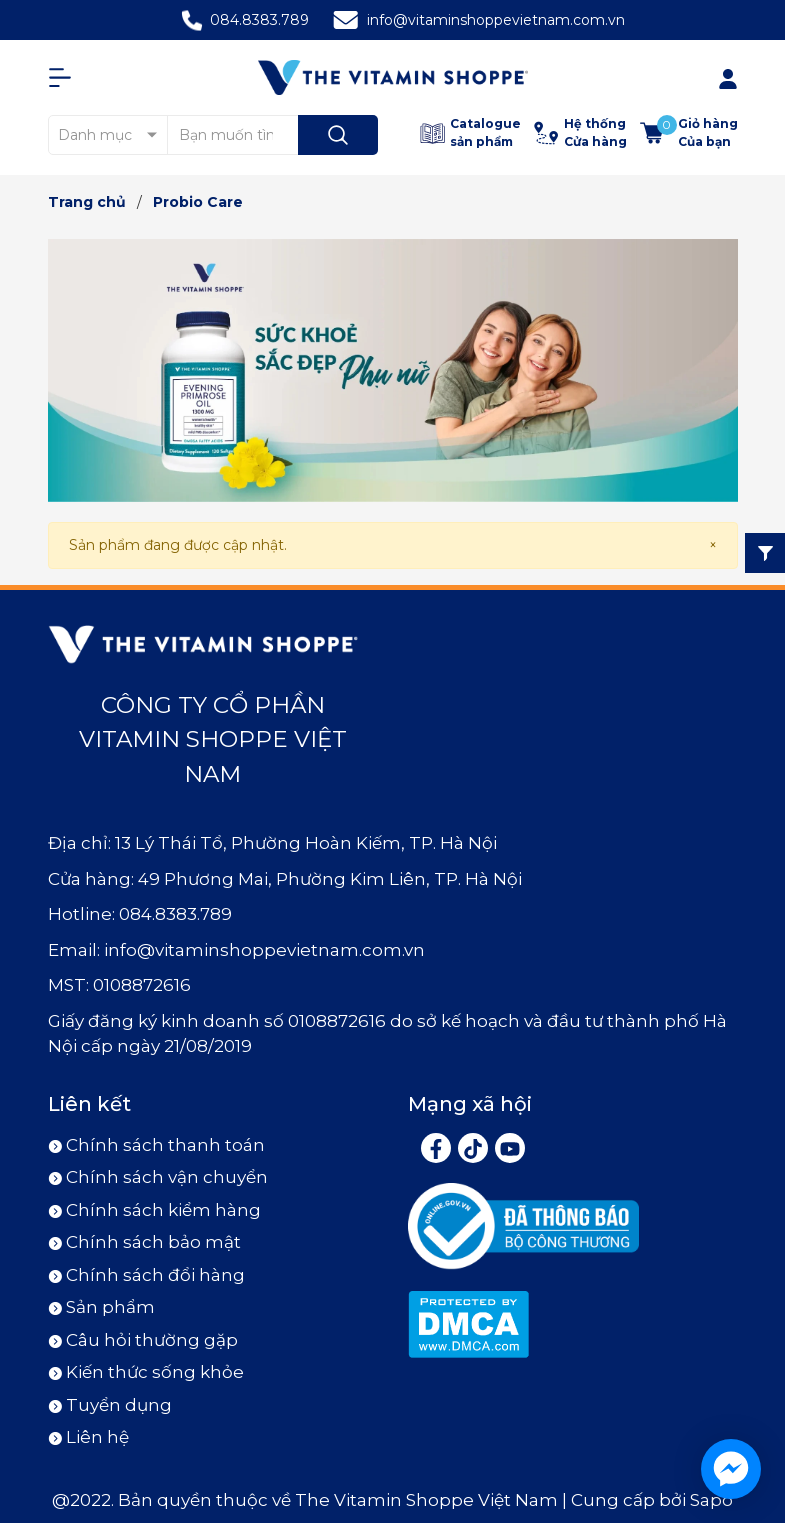  I want to click on Sản phẩm, so click(110, 1307).